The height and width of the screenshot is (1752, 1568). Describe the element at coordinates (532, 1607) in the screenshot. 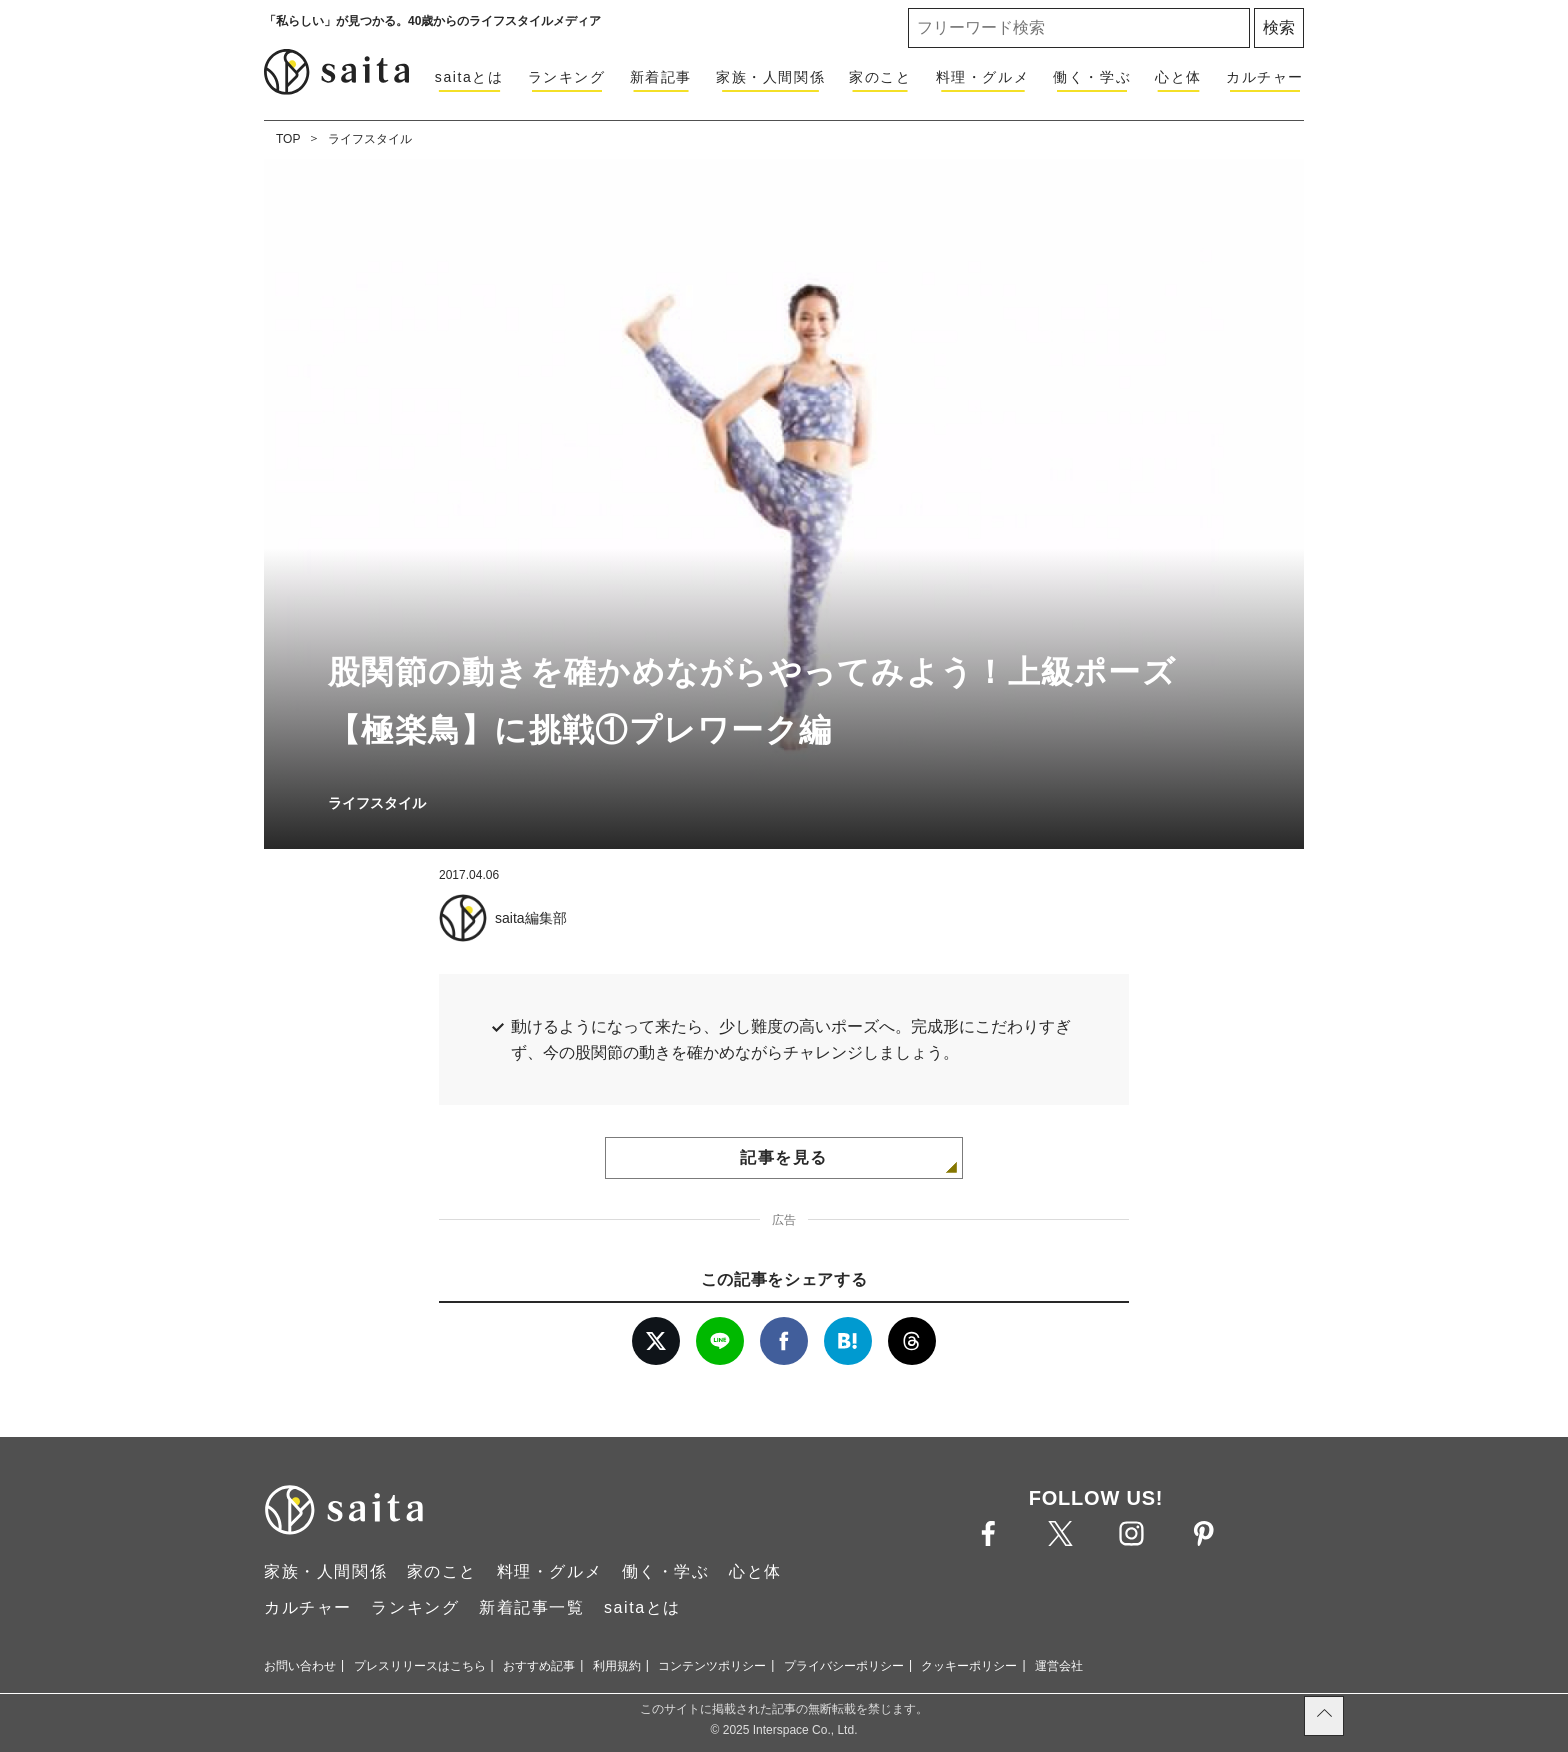

I see `新着記事一覧` at that location.